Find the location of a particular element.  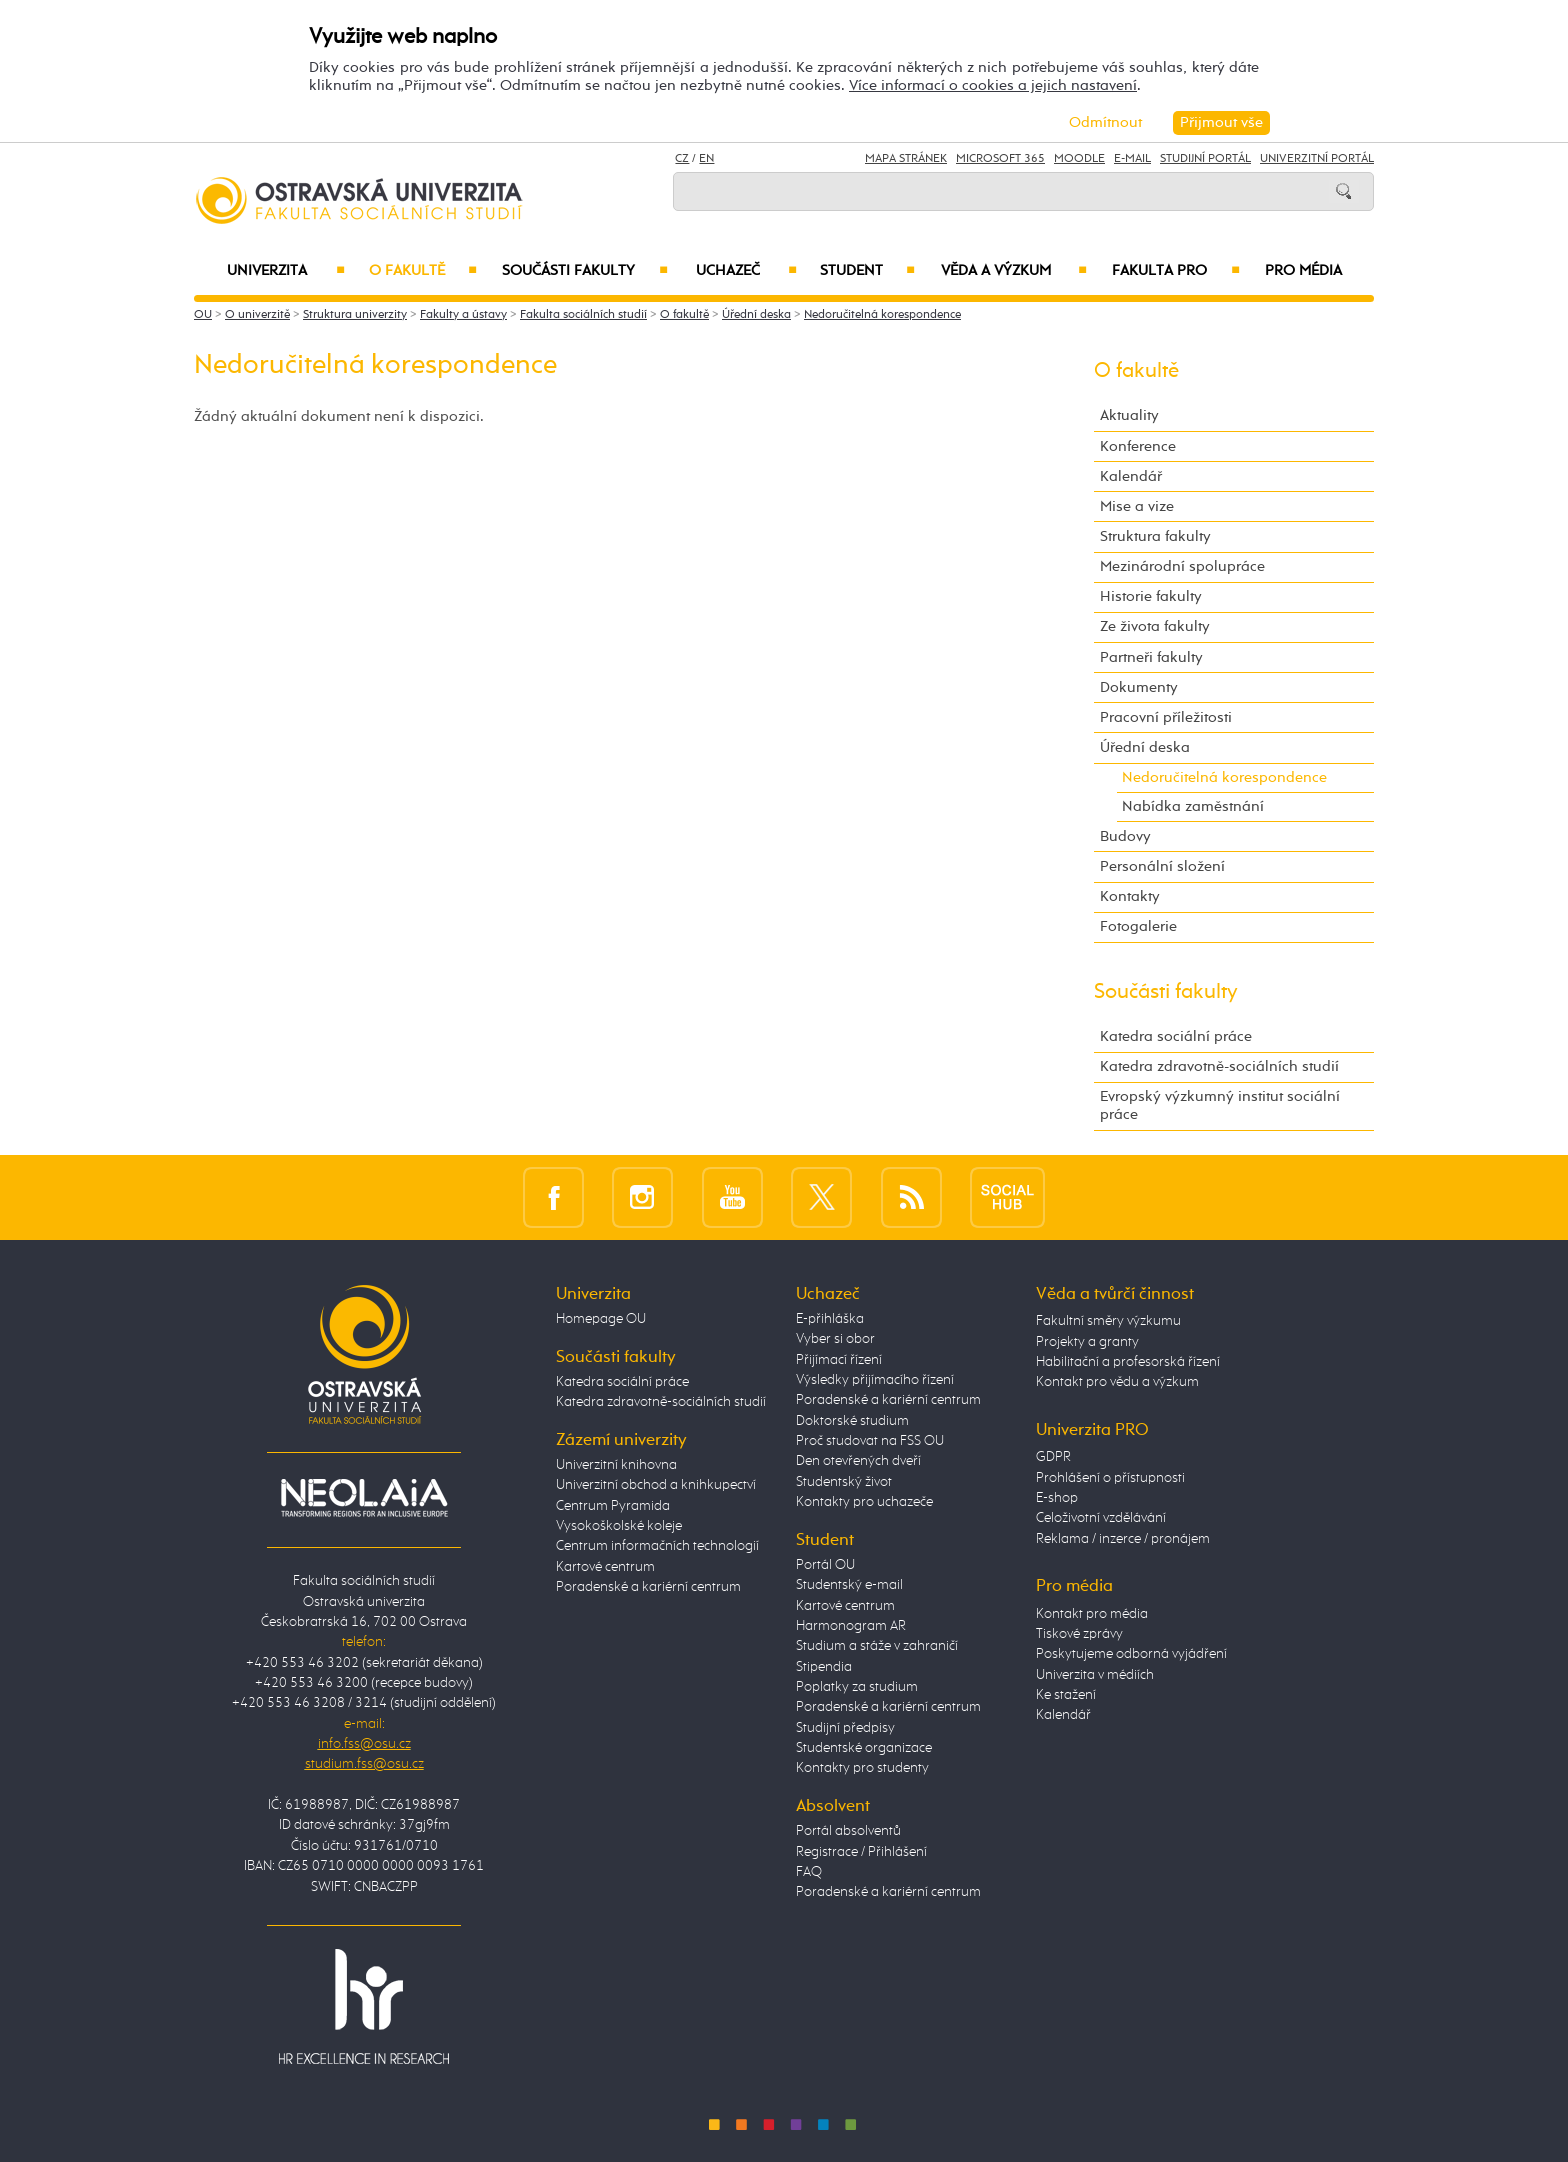

Dokumenty is located at coordinates (1139, 687).